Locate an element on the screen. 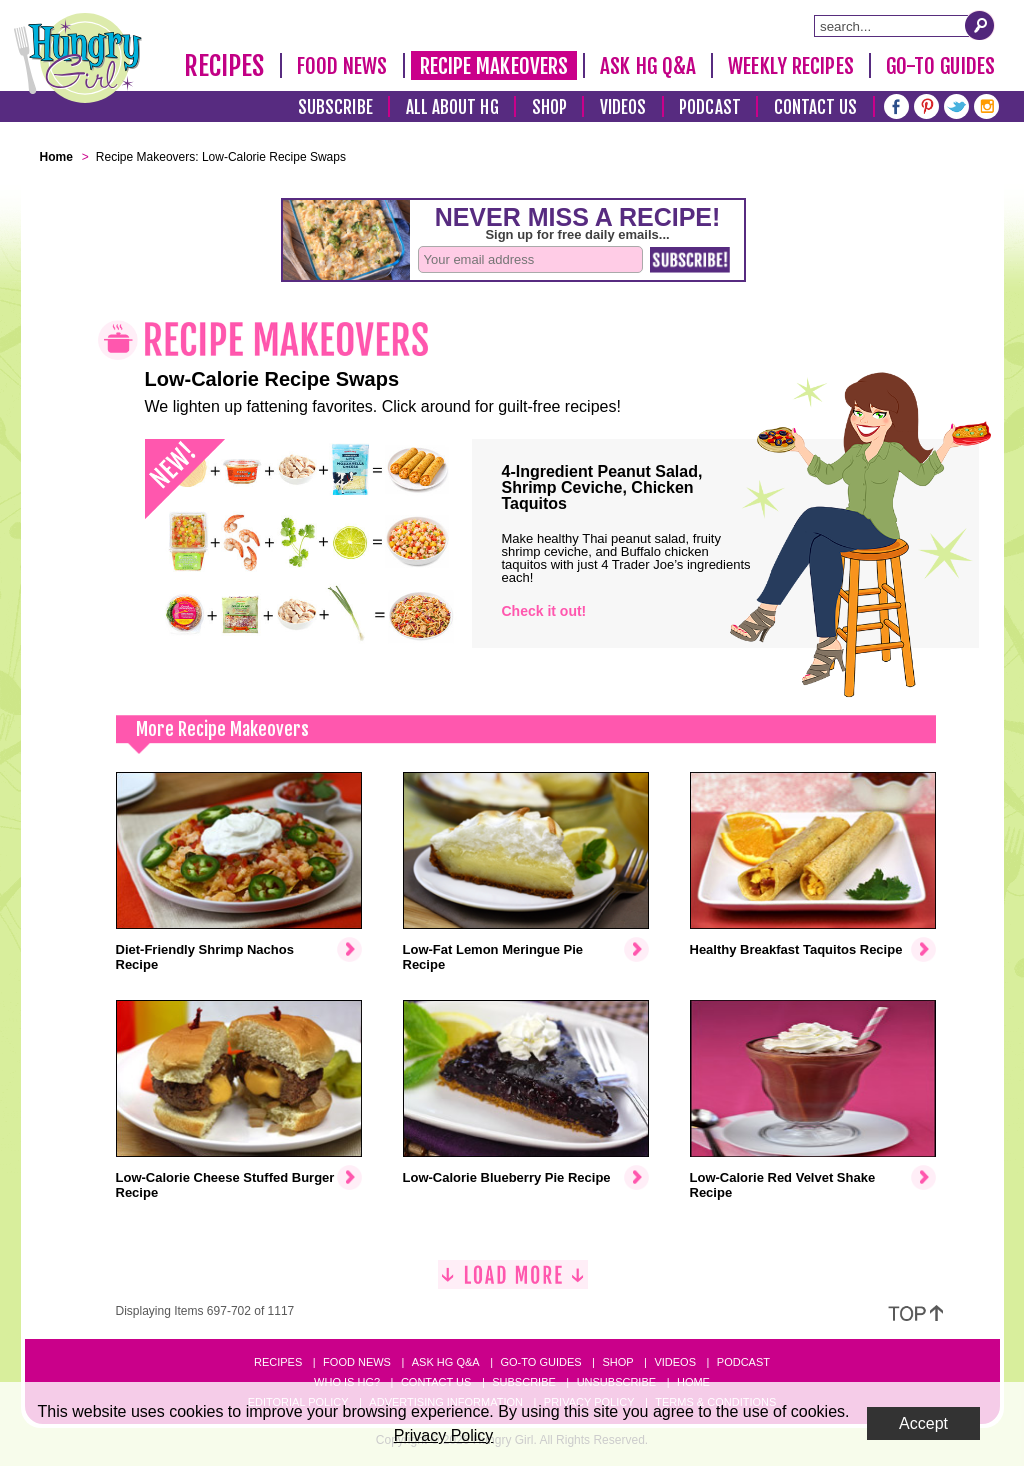 The height and width of the screenshot is (1466, 1024). Food News is located at coordinates (342, 66).